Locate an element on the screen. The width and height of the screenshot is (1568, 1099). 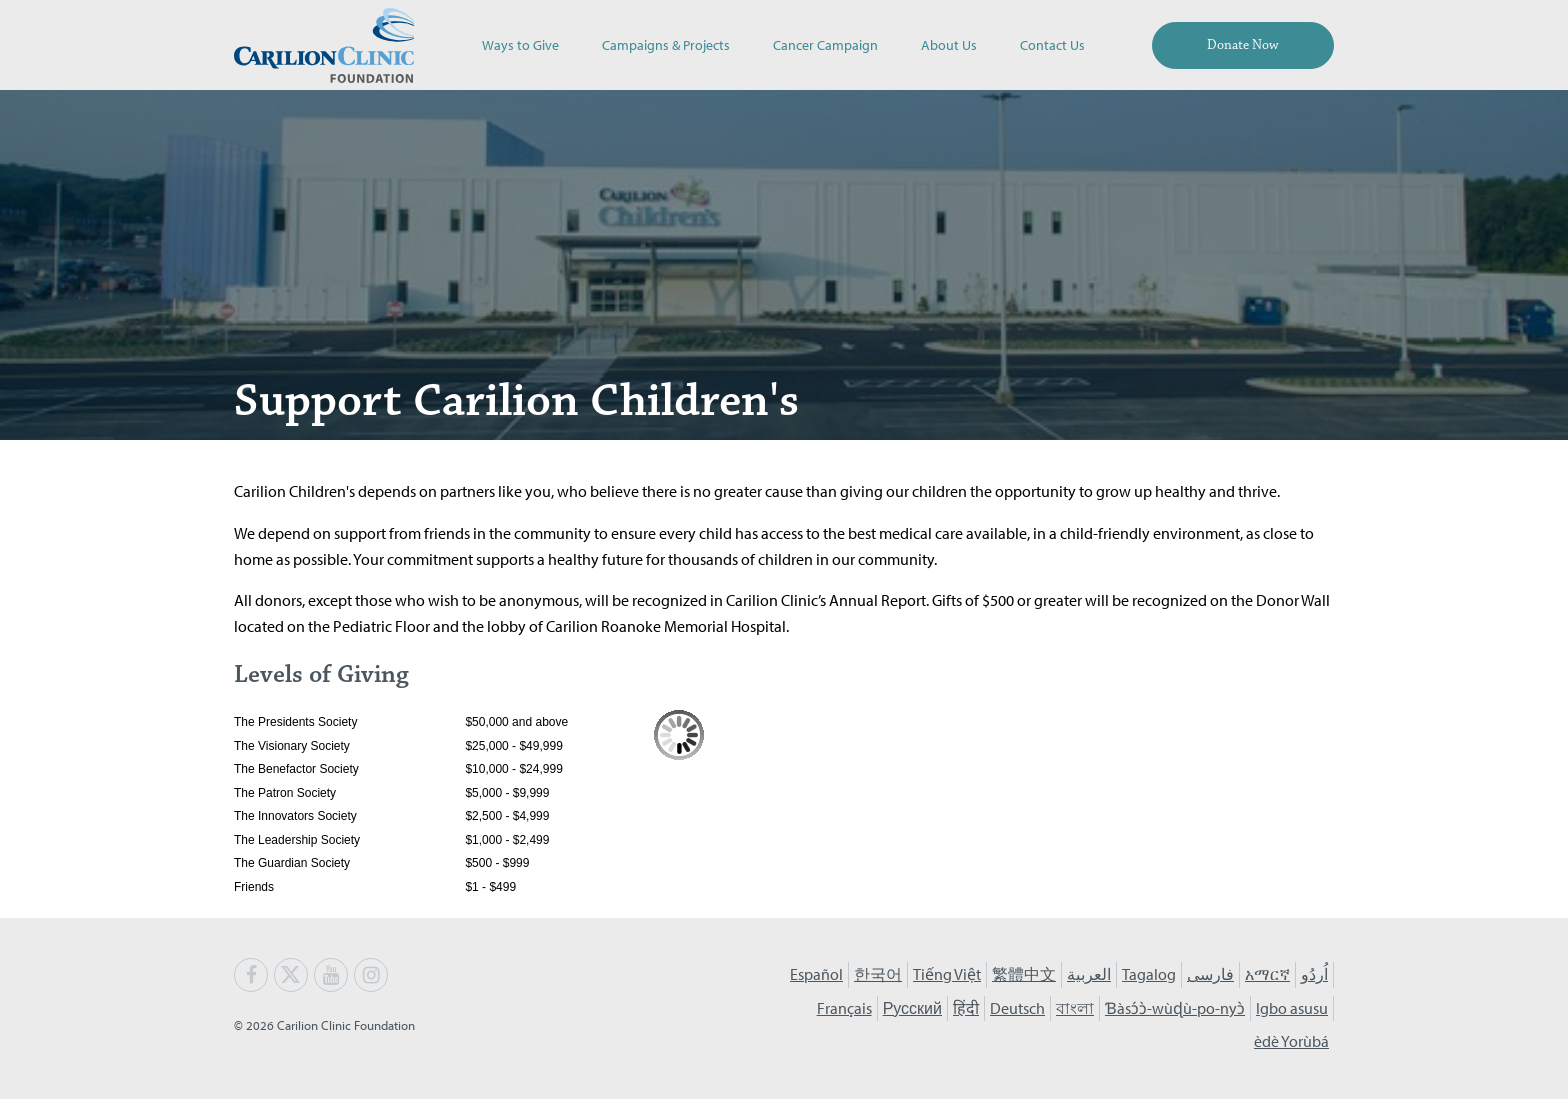
اُردُو is located at coordinates (1314, 974).